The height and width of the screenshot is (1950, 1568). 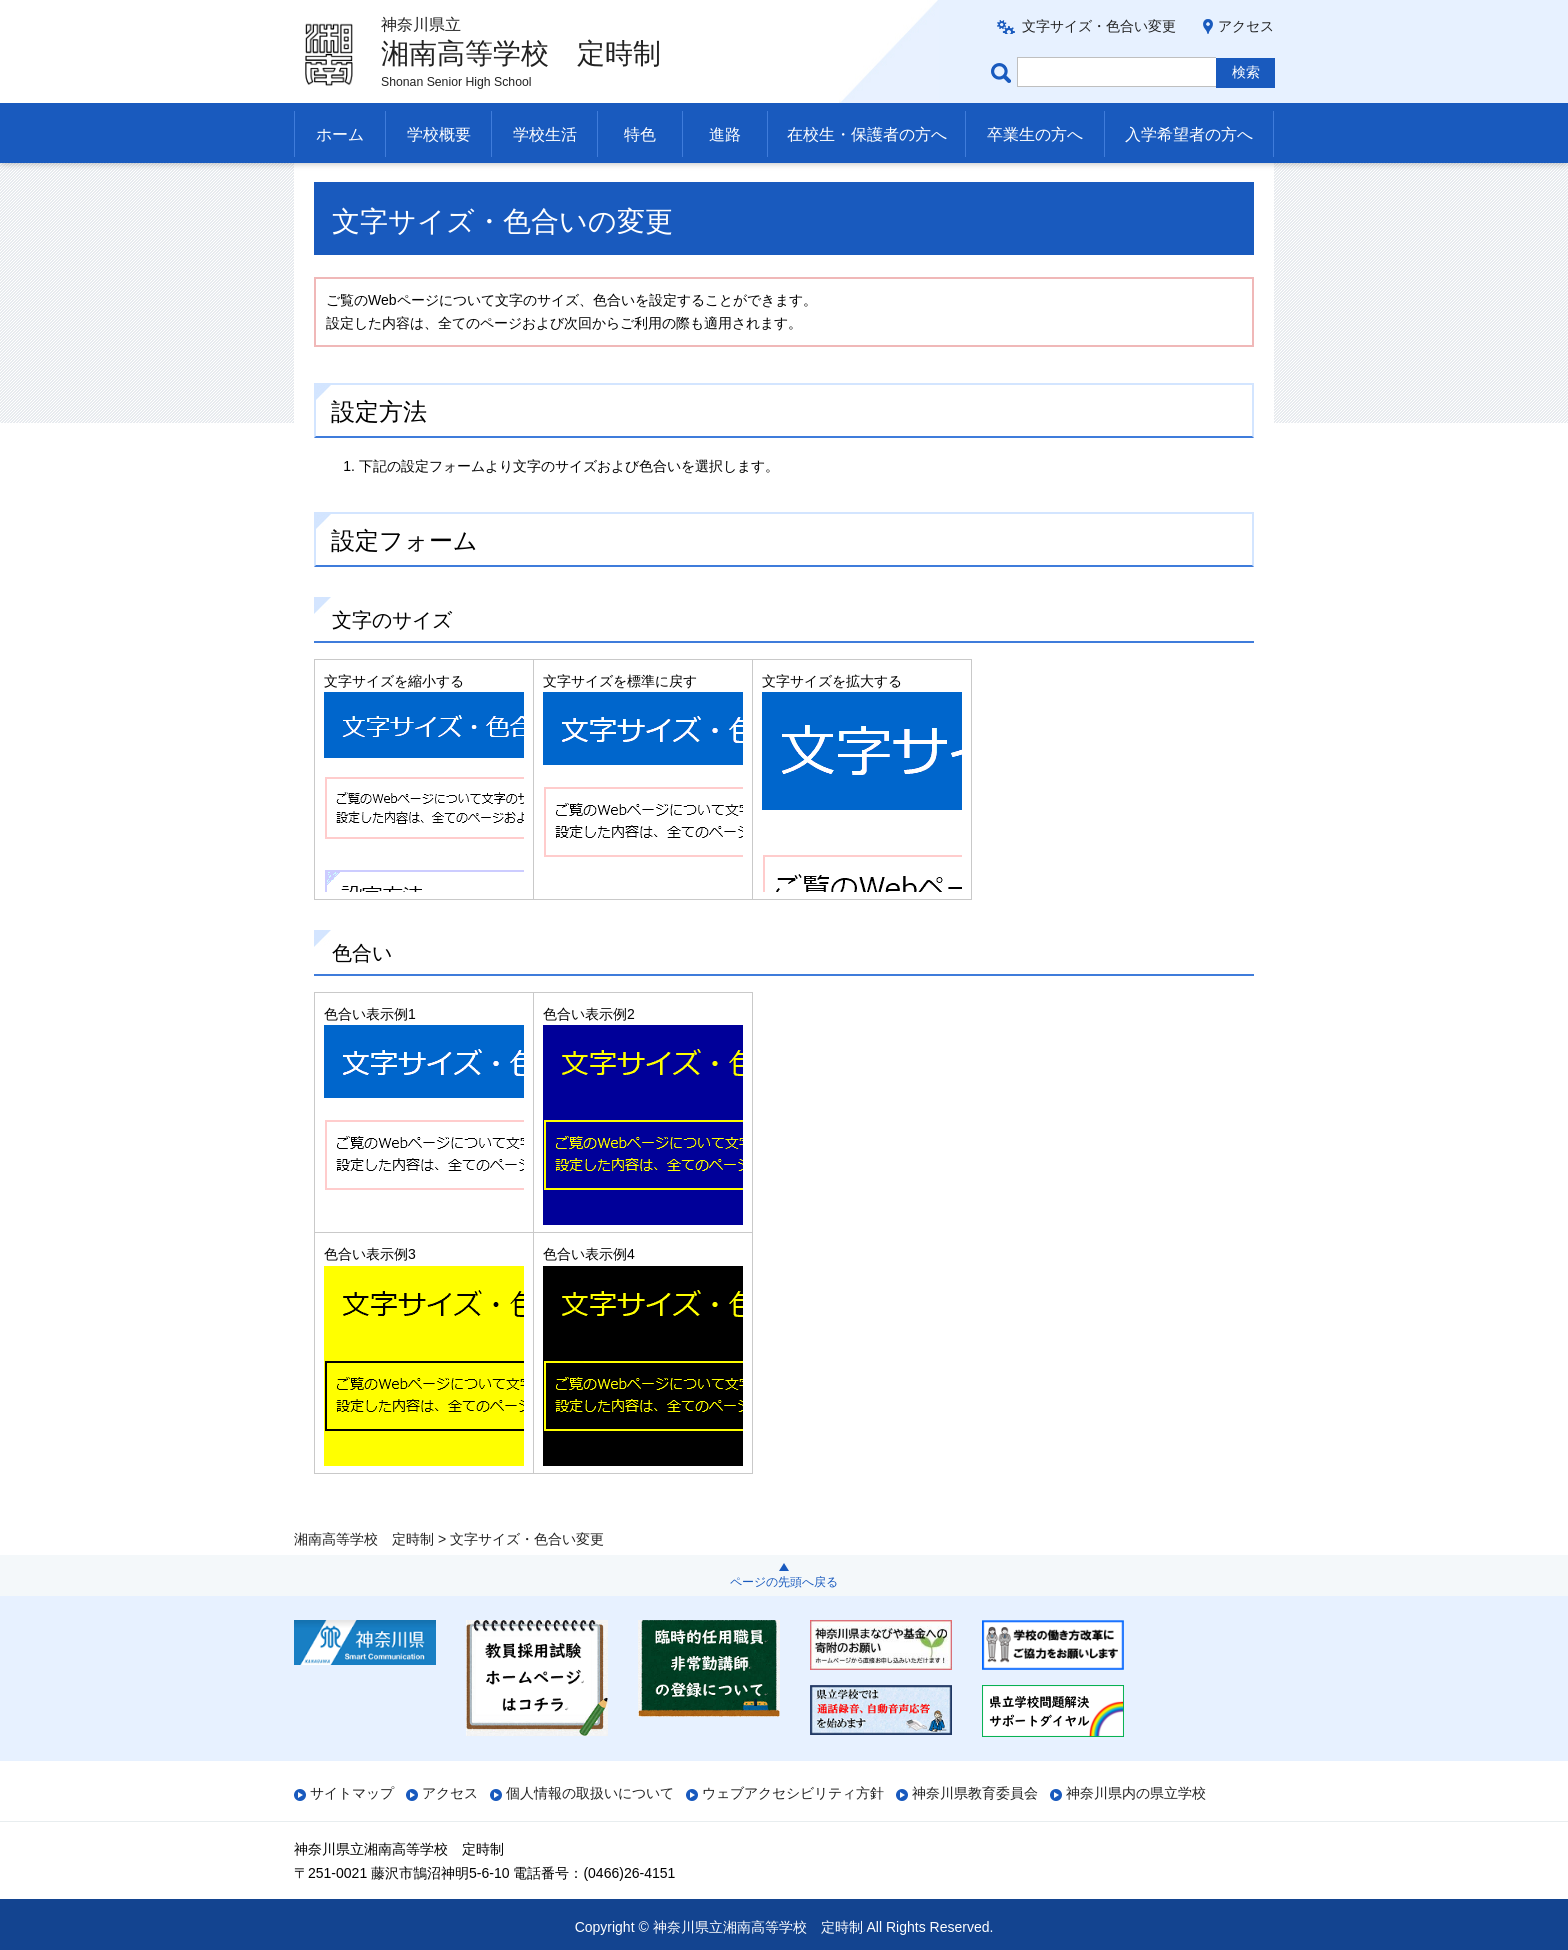 What do you see at coordinates (975, 1793) in the screenshot?
I see `神奈川県教育委員会` at bounding box center [975, 1793].